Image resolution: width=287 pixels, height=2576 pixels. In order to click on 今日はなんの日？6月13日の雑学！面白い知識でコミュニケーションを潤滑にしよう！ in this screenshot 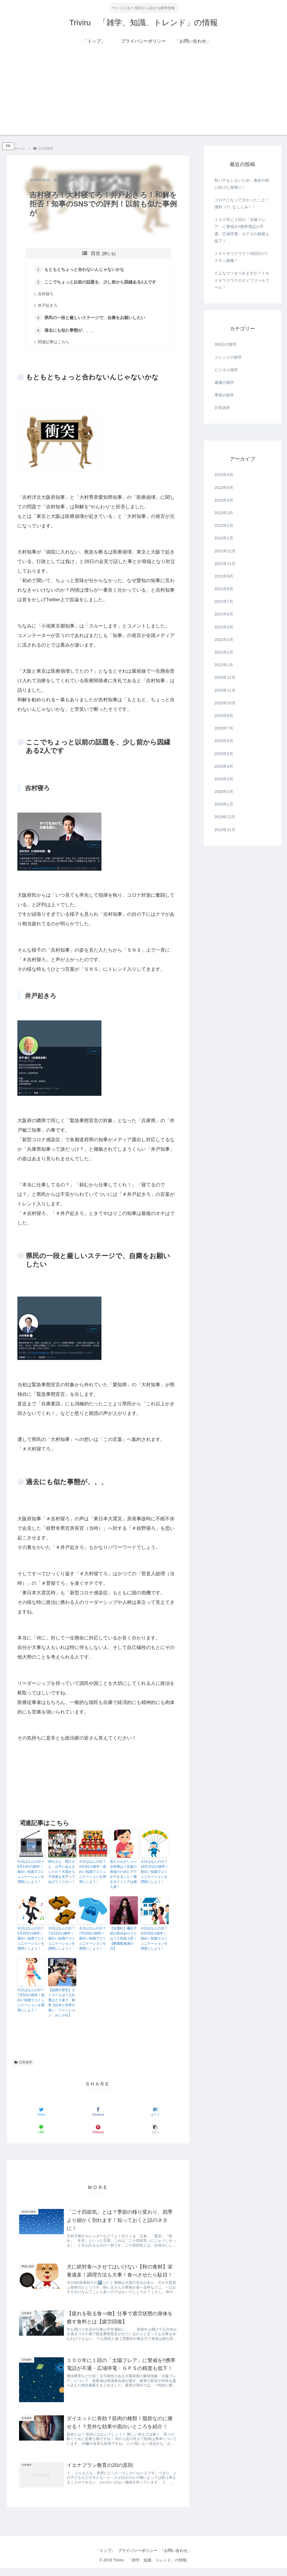, I will do `click(30, 1873)`.